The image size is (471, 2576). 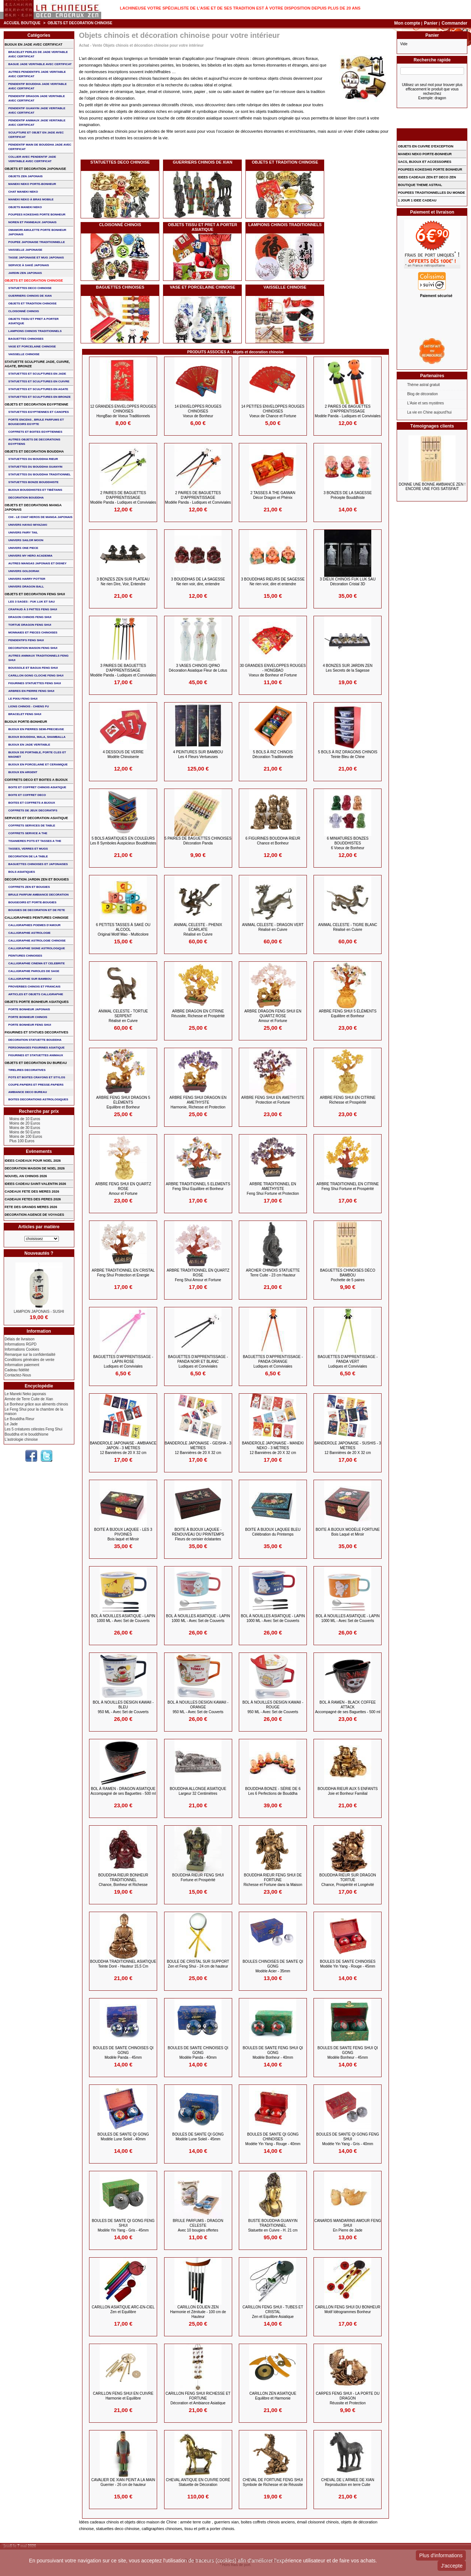 What do you see at coordinates (425, 146) in the screenshot?
I see `OBJETS EN CUIVRE D'EXCEPTION` at bounding box center [425, 146].